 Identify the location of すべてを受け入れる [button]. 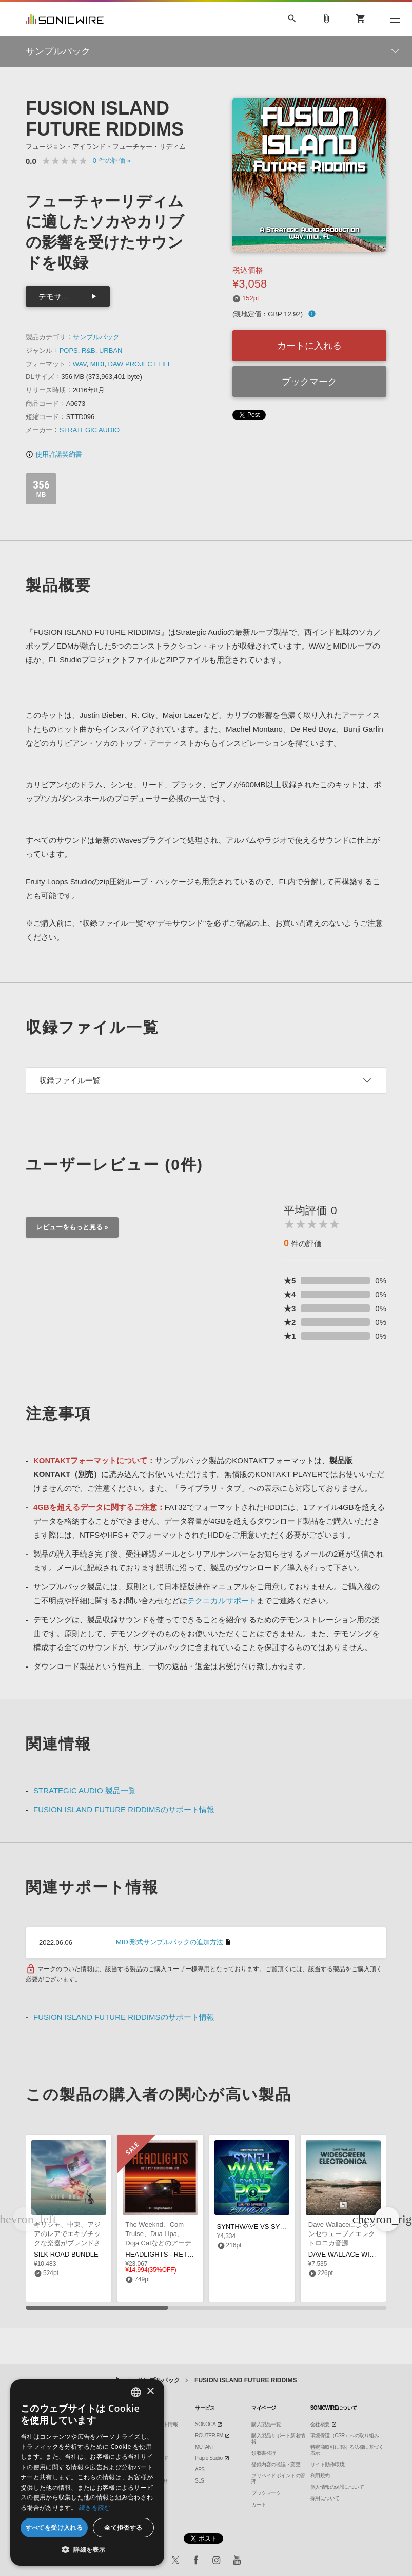
(54, 2527).